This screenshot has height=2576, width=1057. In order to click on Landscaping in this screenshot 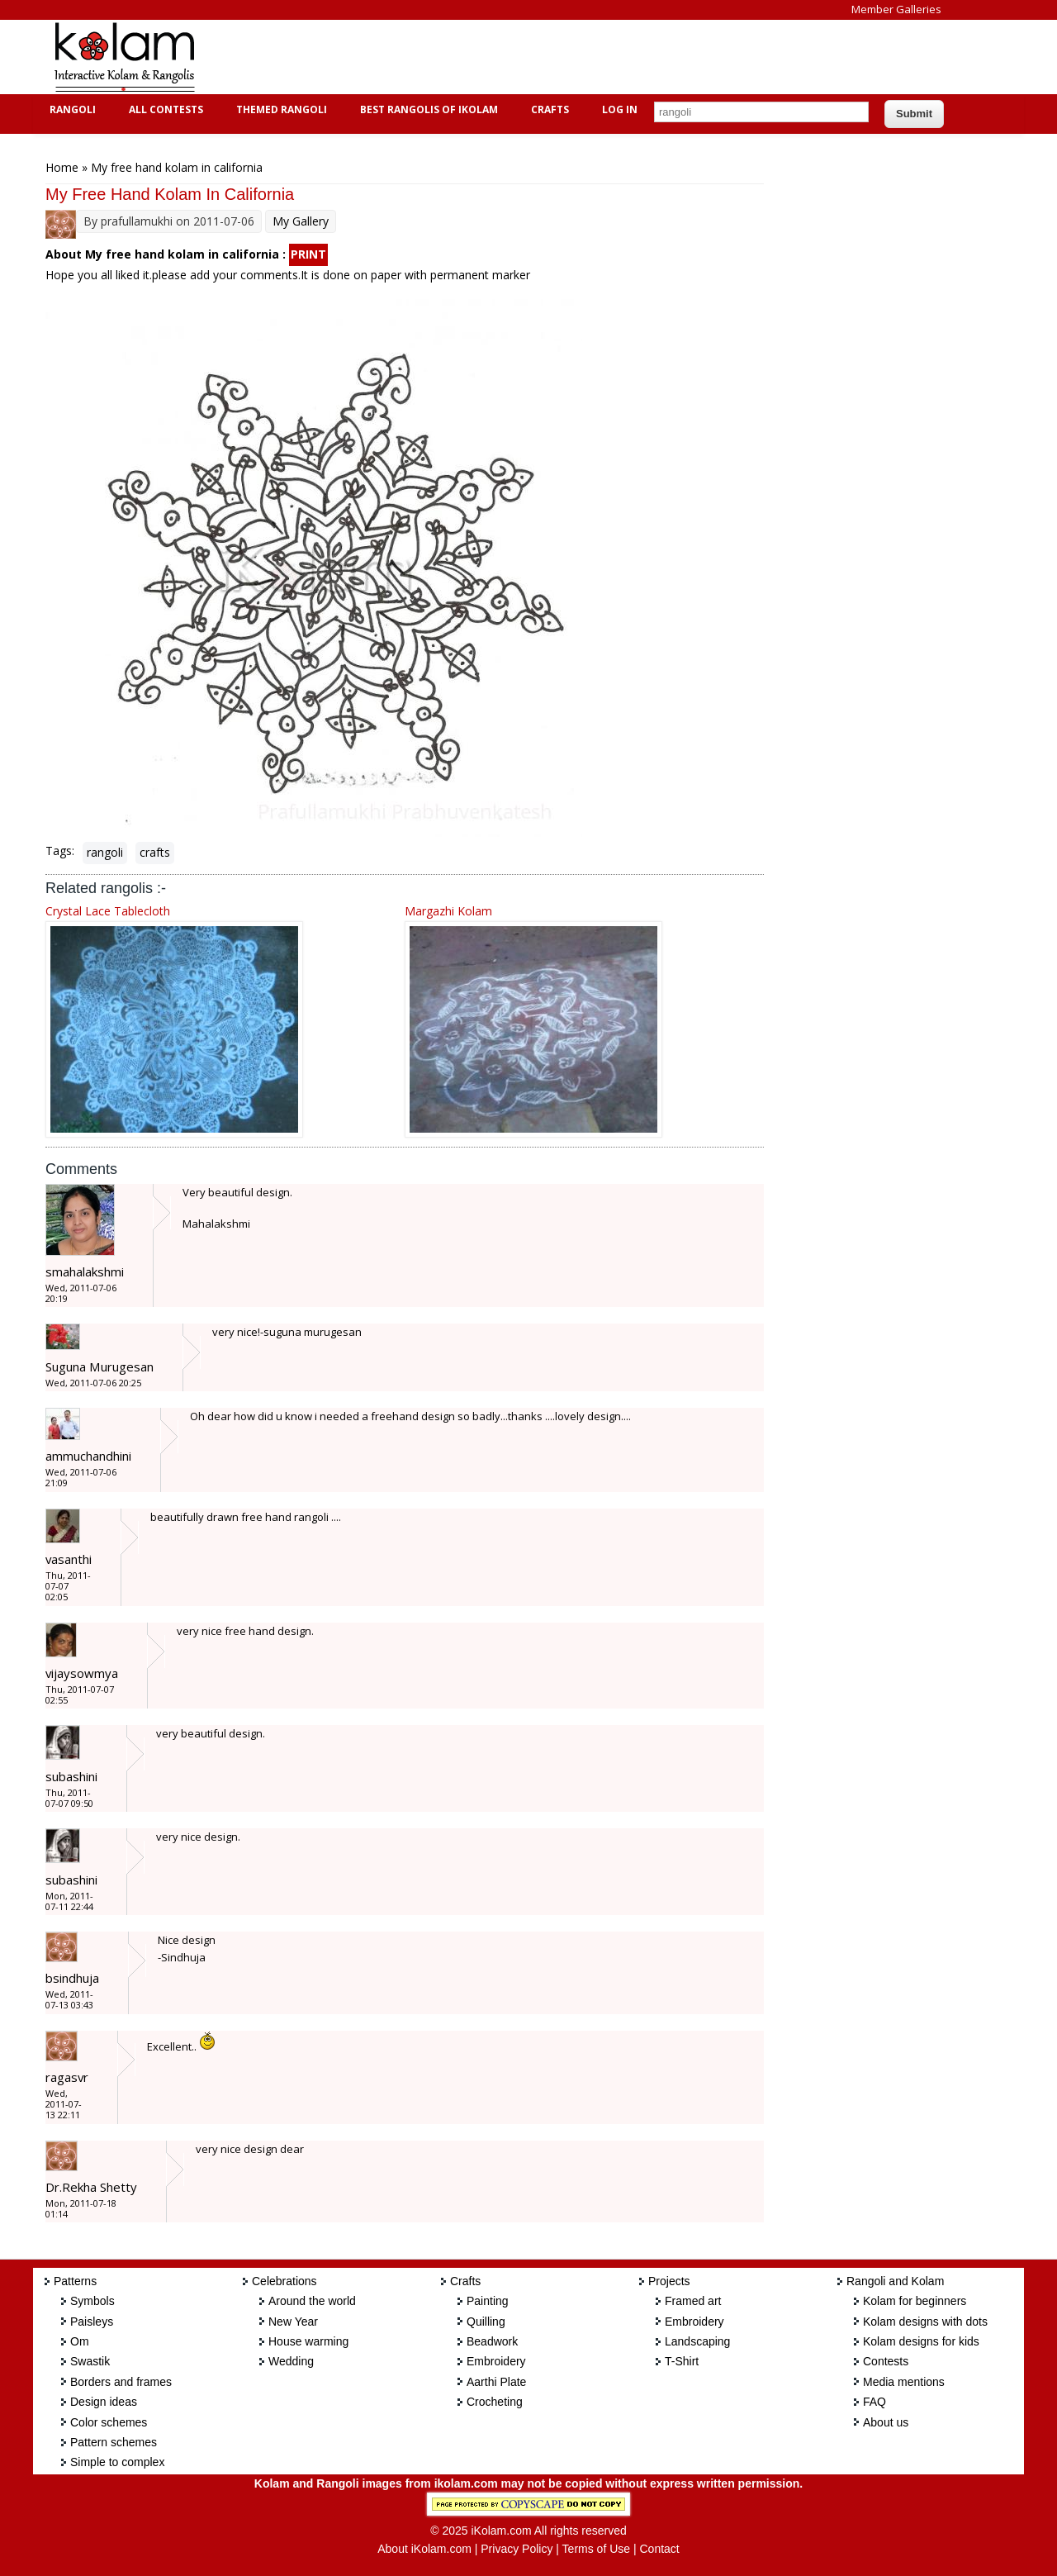, I will do `click(697, 2341)`.